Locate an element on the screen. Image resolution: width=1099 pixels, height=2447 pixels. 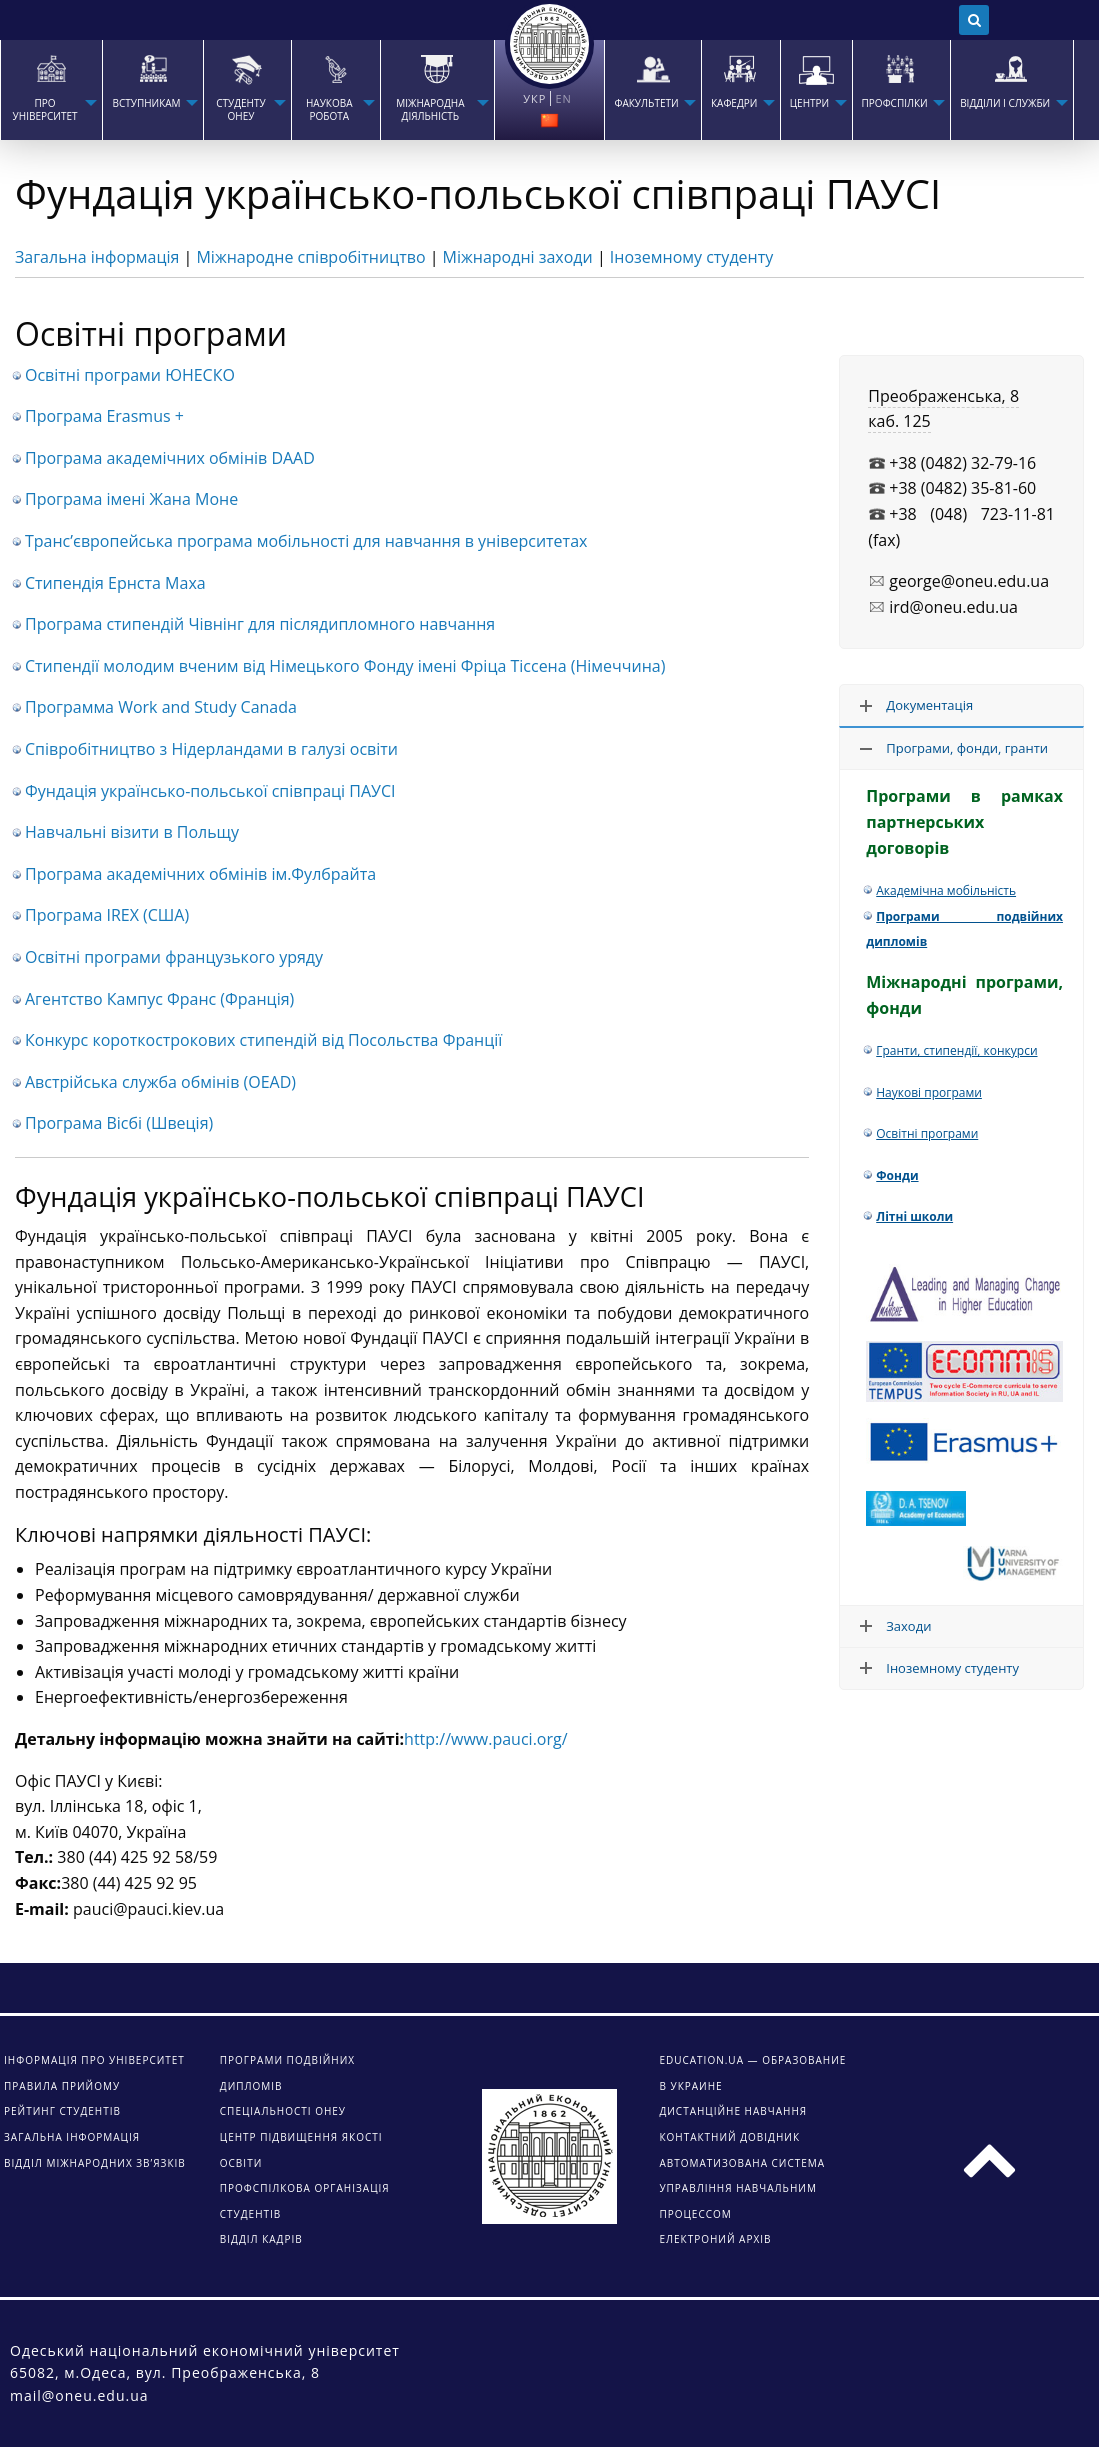
Рейтинг студентів is located at coordinates (62, 2111).